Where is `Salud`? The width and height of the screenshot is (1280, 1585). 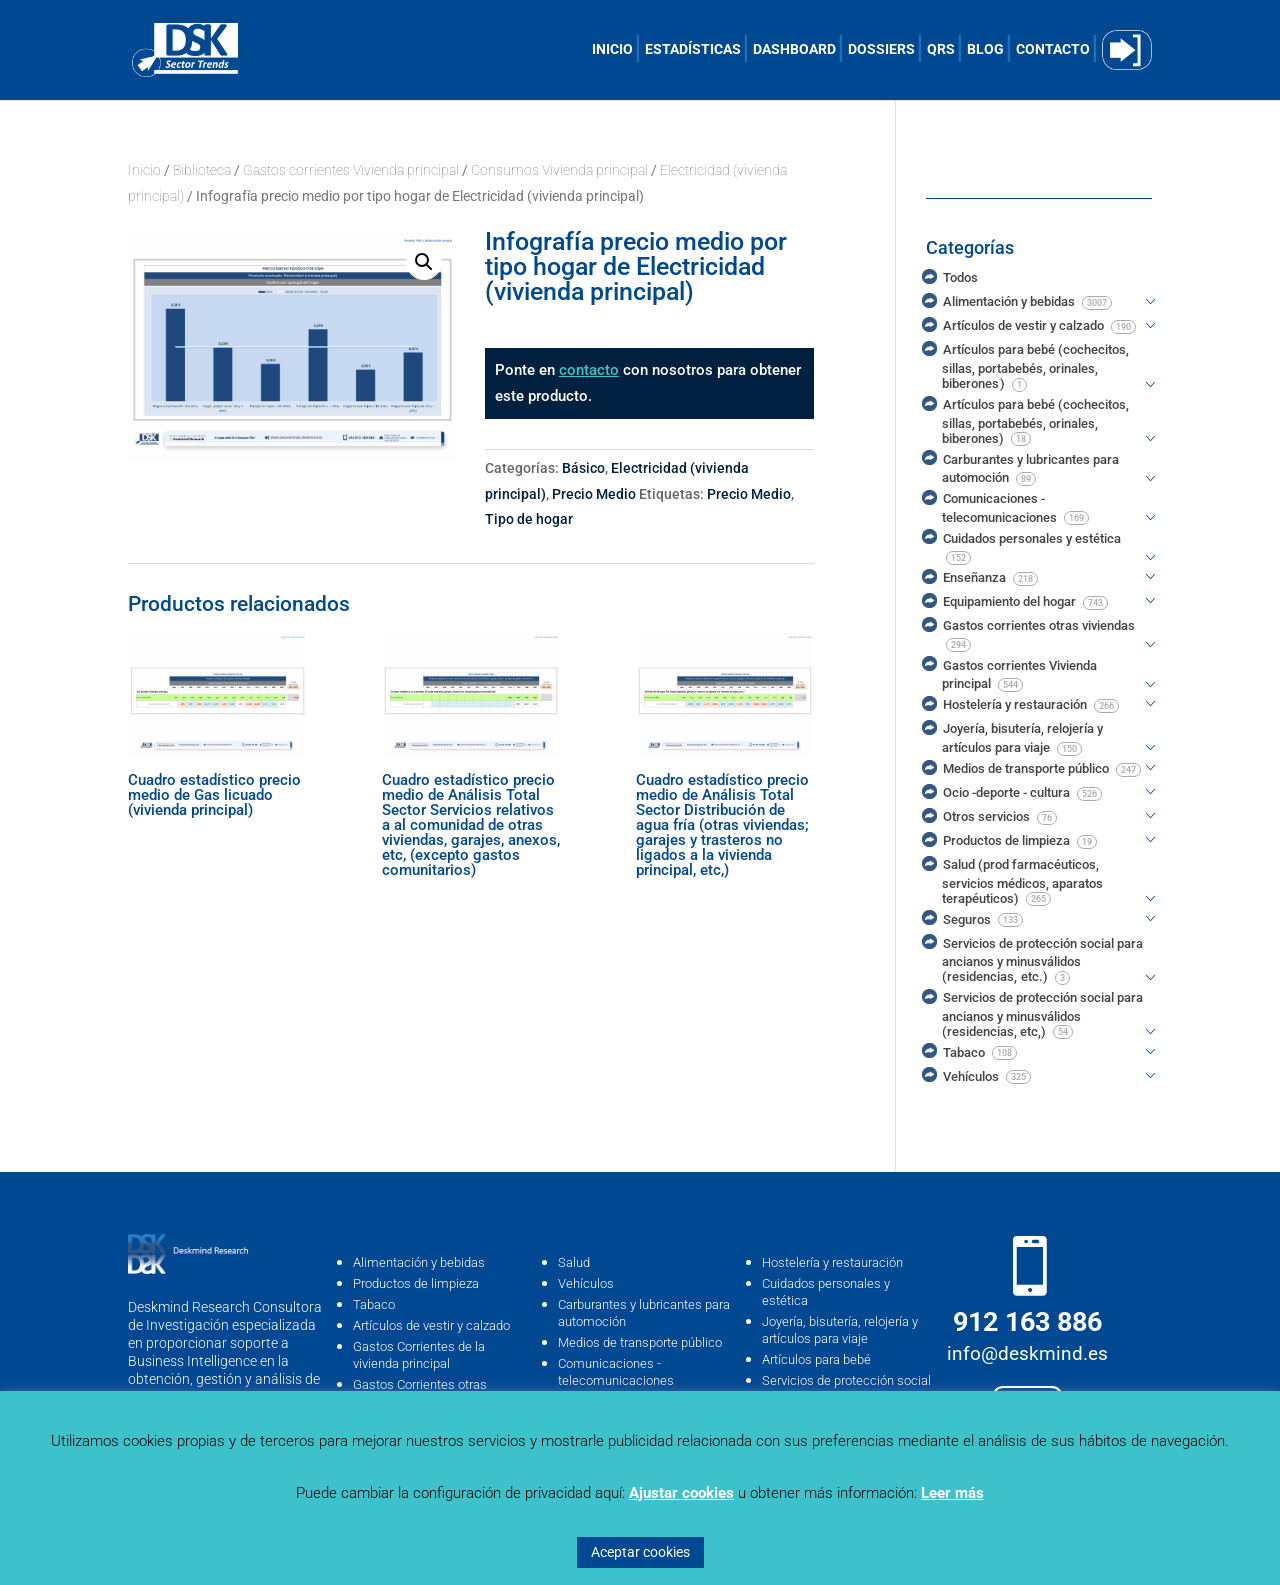 Salud is located at coordinates (574, 1262).